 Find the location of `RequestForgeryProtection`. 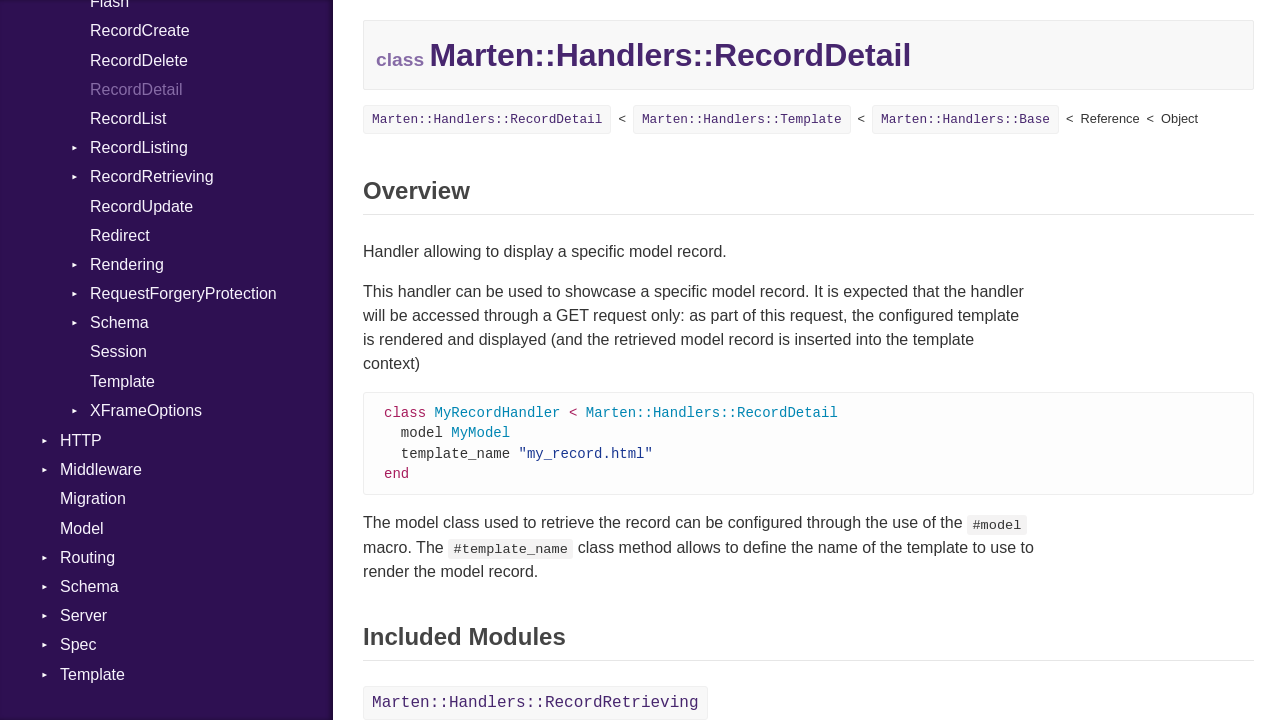

RequestForgeryProtection is located at coordinates (183, 293).